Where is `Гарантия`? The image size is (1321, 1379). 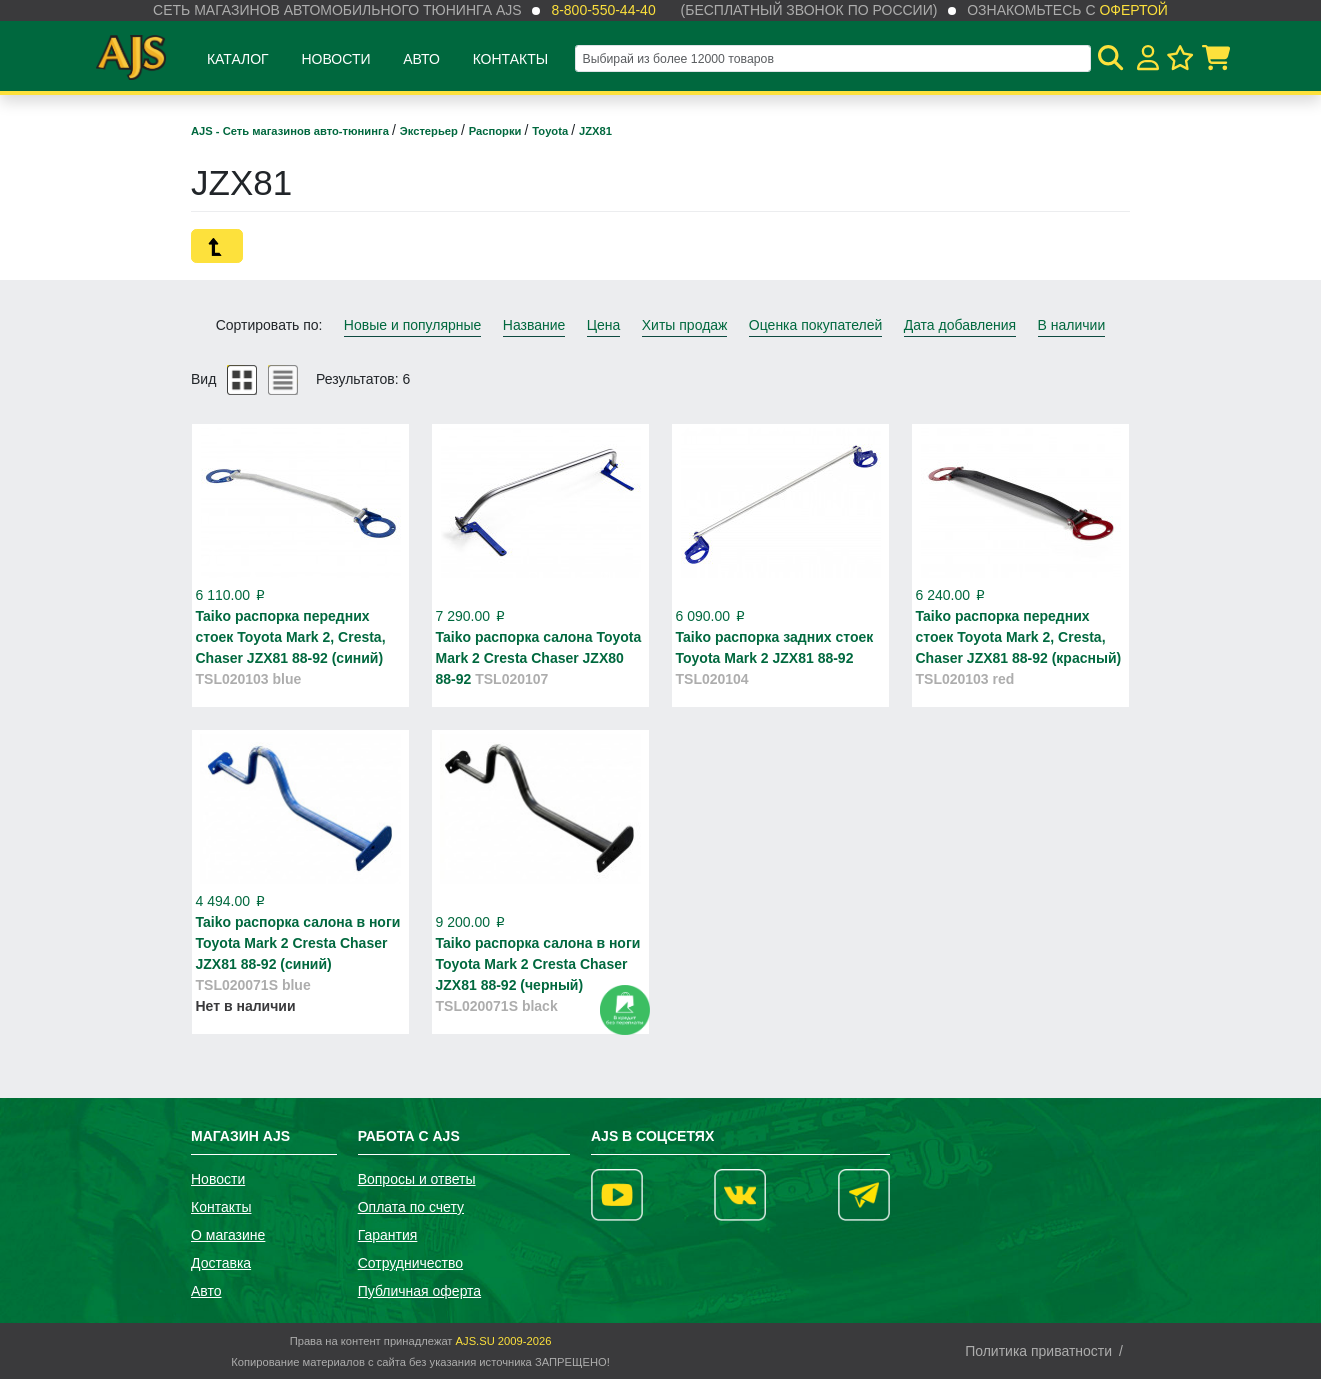 Гарантия is located at coordinates (388, 1235).